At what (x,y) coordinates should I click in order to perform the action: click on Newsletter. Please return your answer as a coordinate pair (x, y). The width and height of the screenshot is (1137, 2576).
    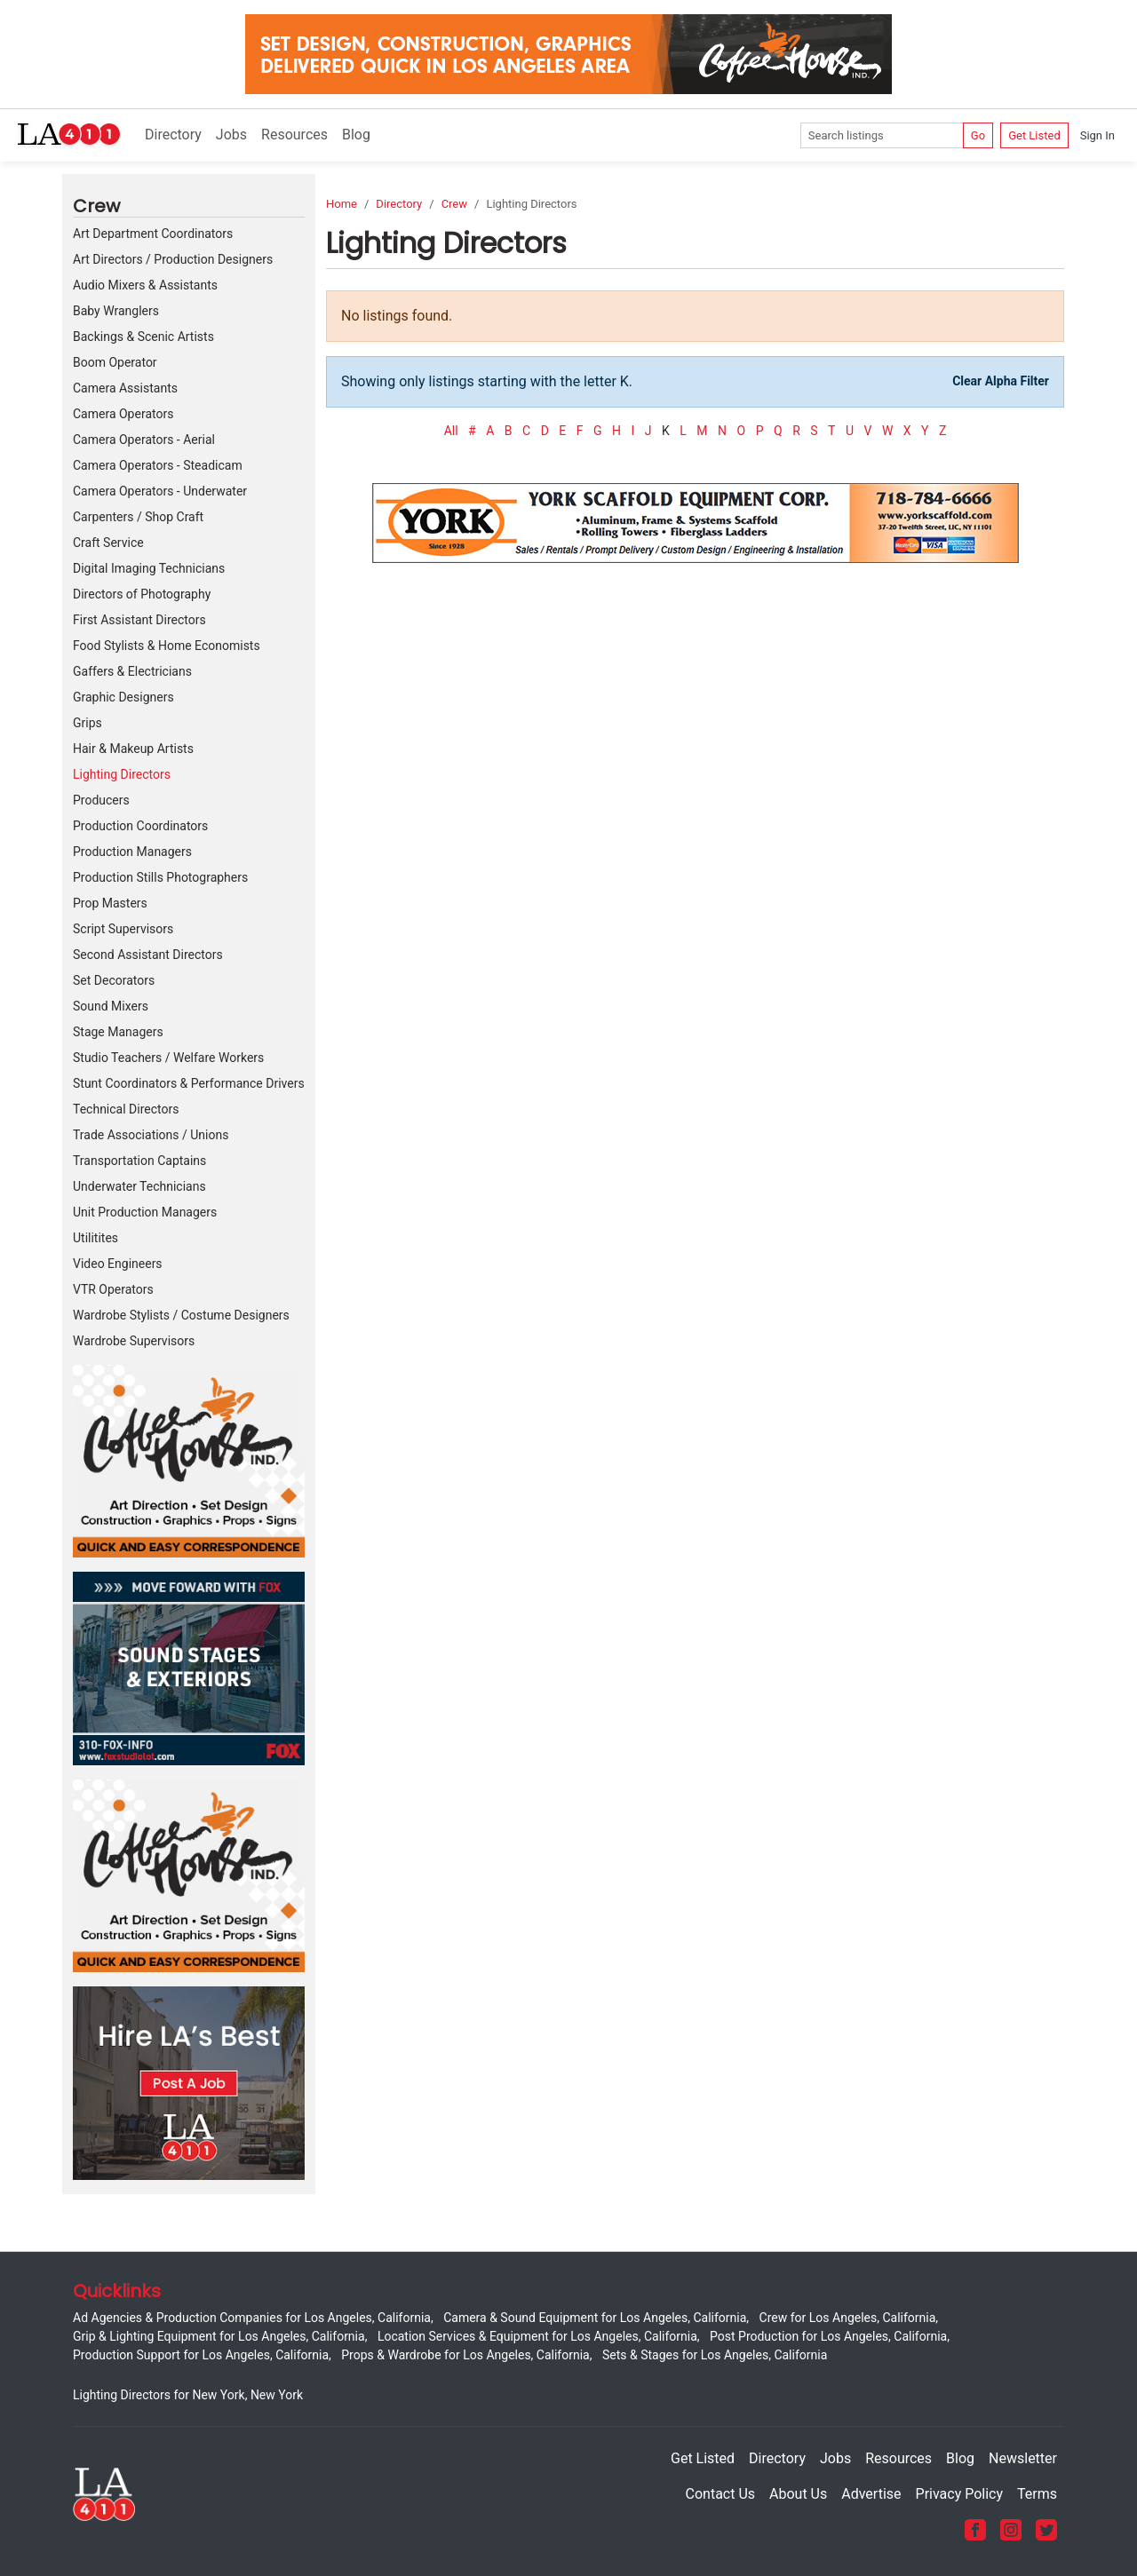
    Looking at the image, I should click on (1023, 2458).